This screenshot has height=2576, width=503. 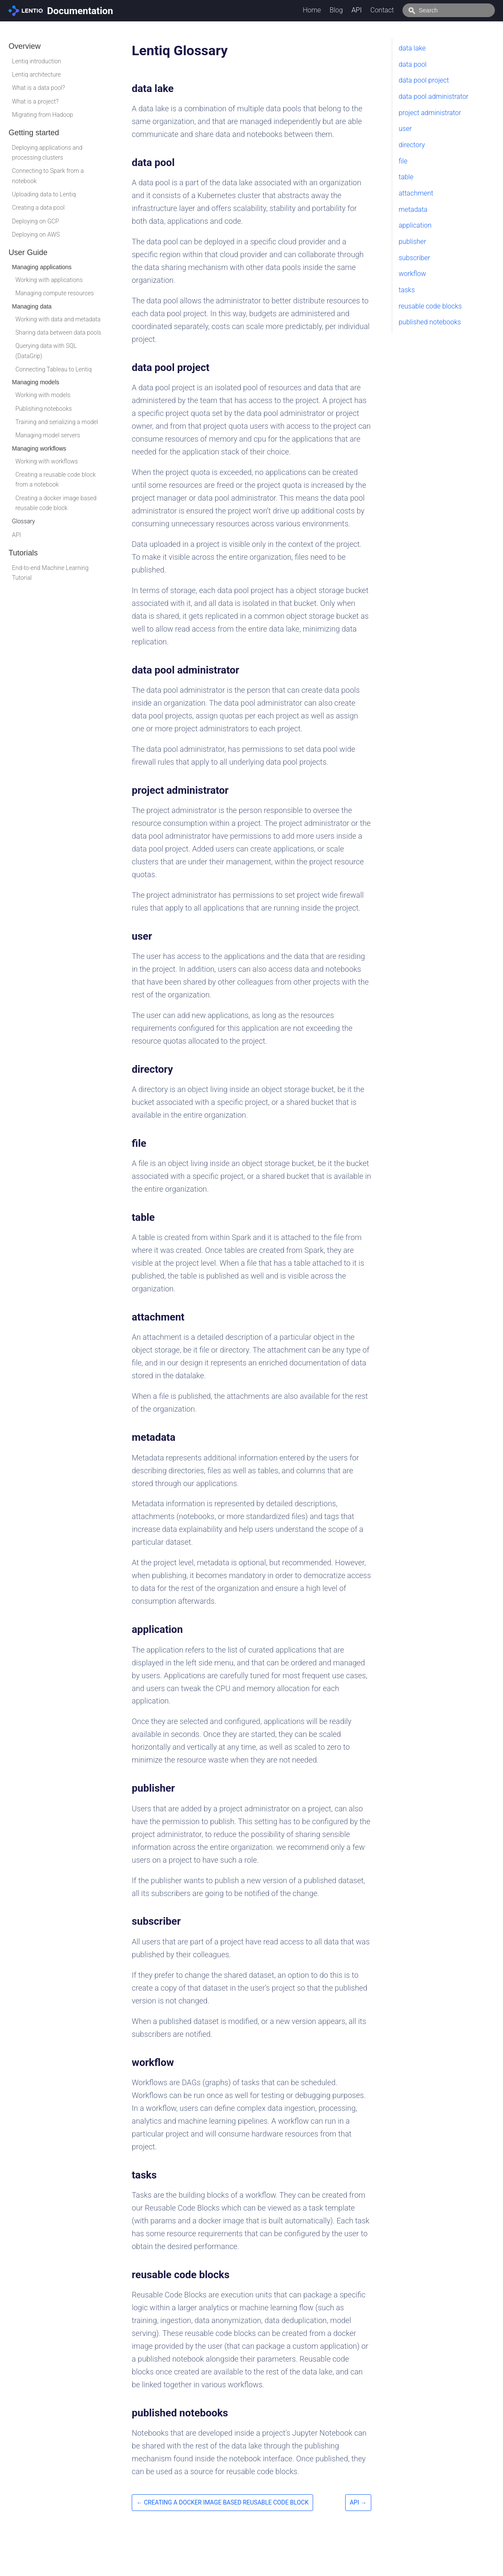 What do you see at coordinates (36, 74) in the screenshot?
I see `Lentiq architecture` at bounding box center [36, 74].